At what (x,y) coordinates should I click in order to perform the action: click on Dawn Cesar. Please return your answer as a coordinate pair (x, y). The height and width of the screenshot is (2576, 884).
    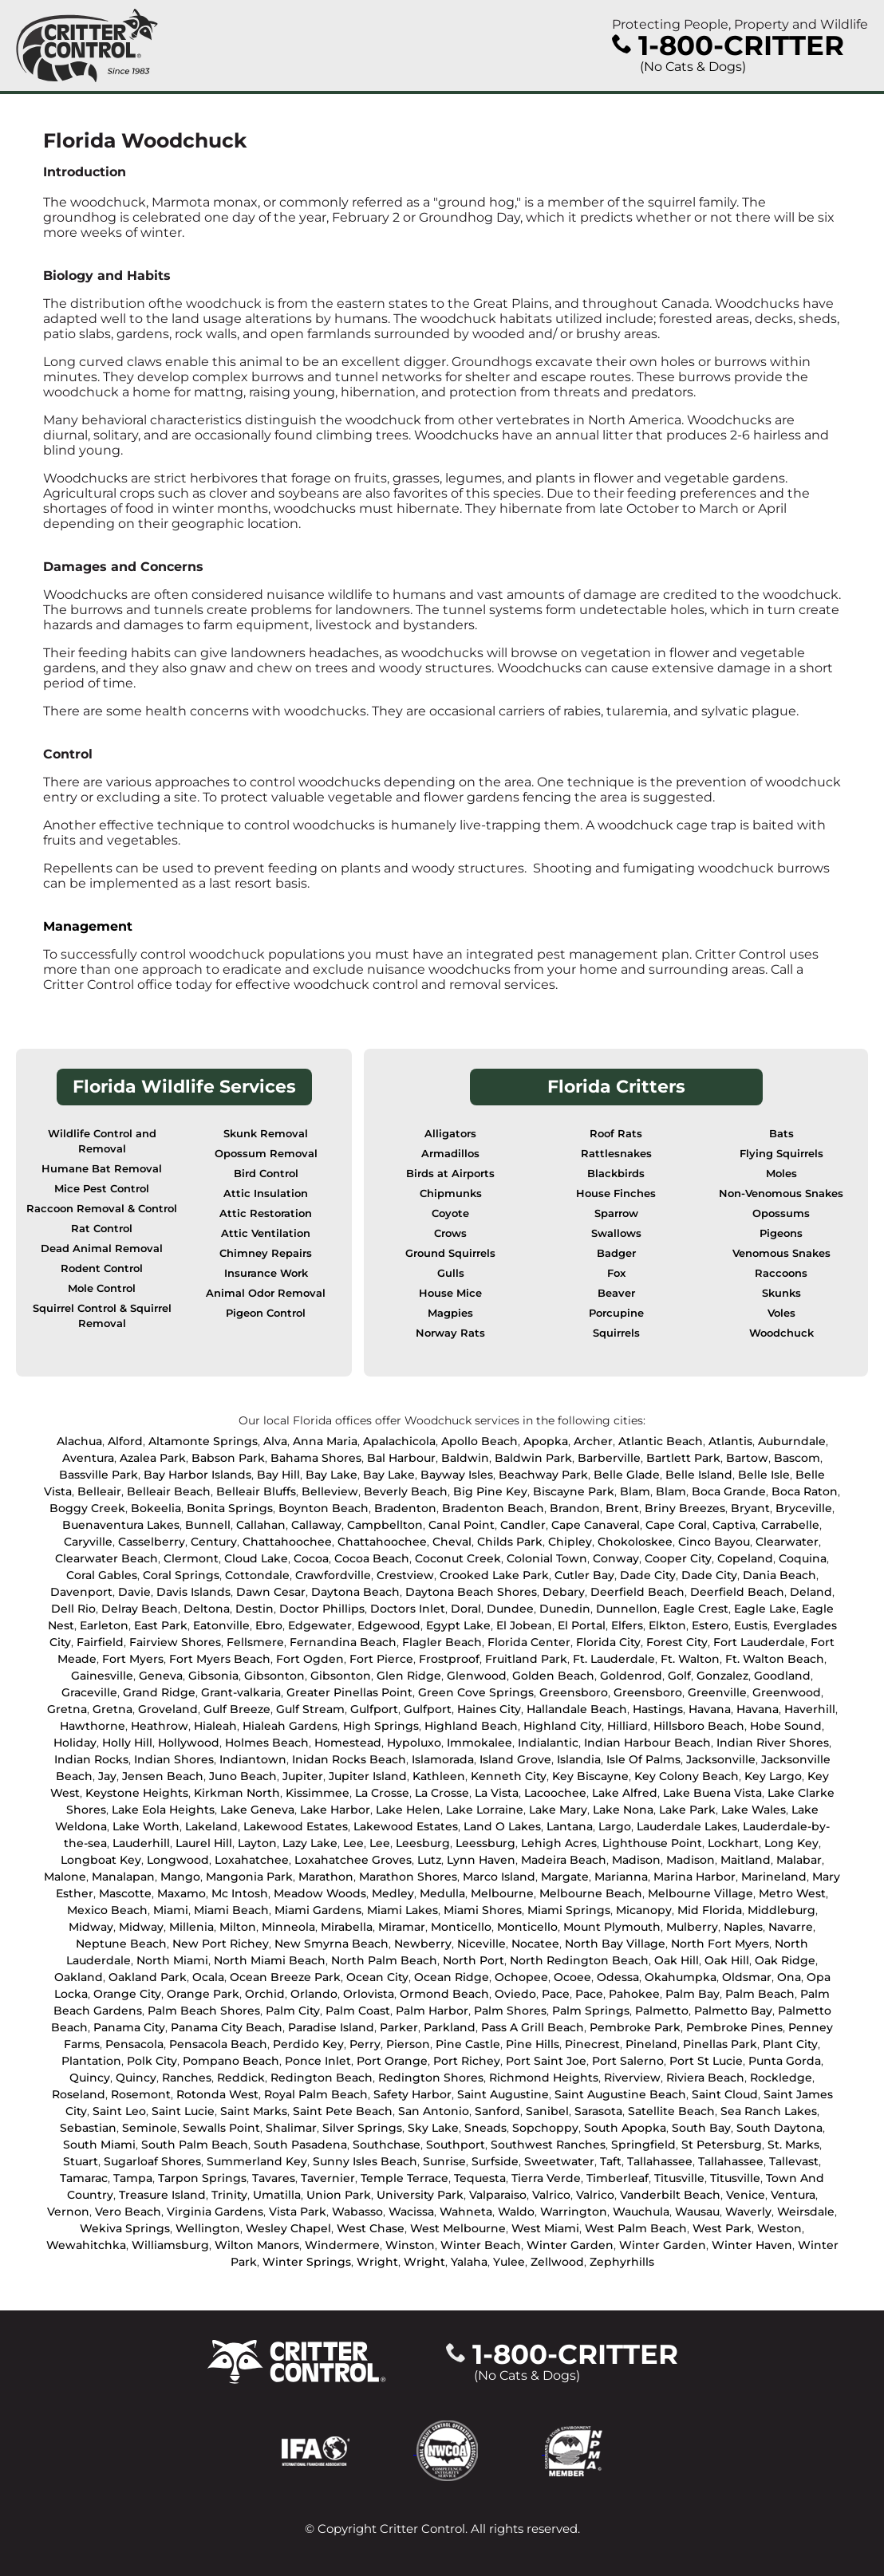
    Looking at the image, I should click on (271, 1592).